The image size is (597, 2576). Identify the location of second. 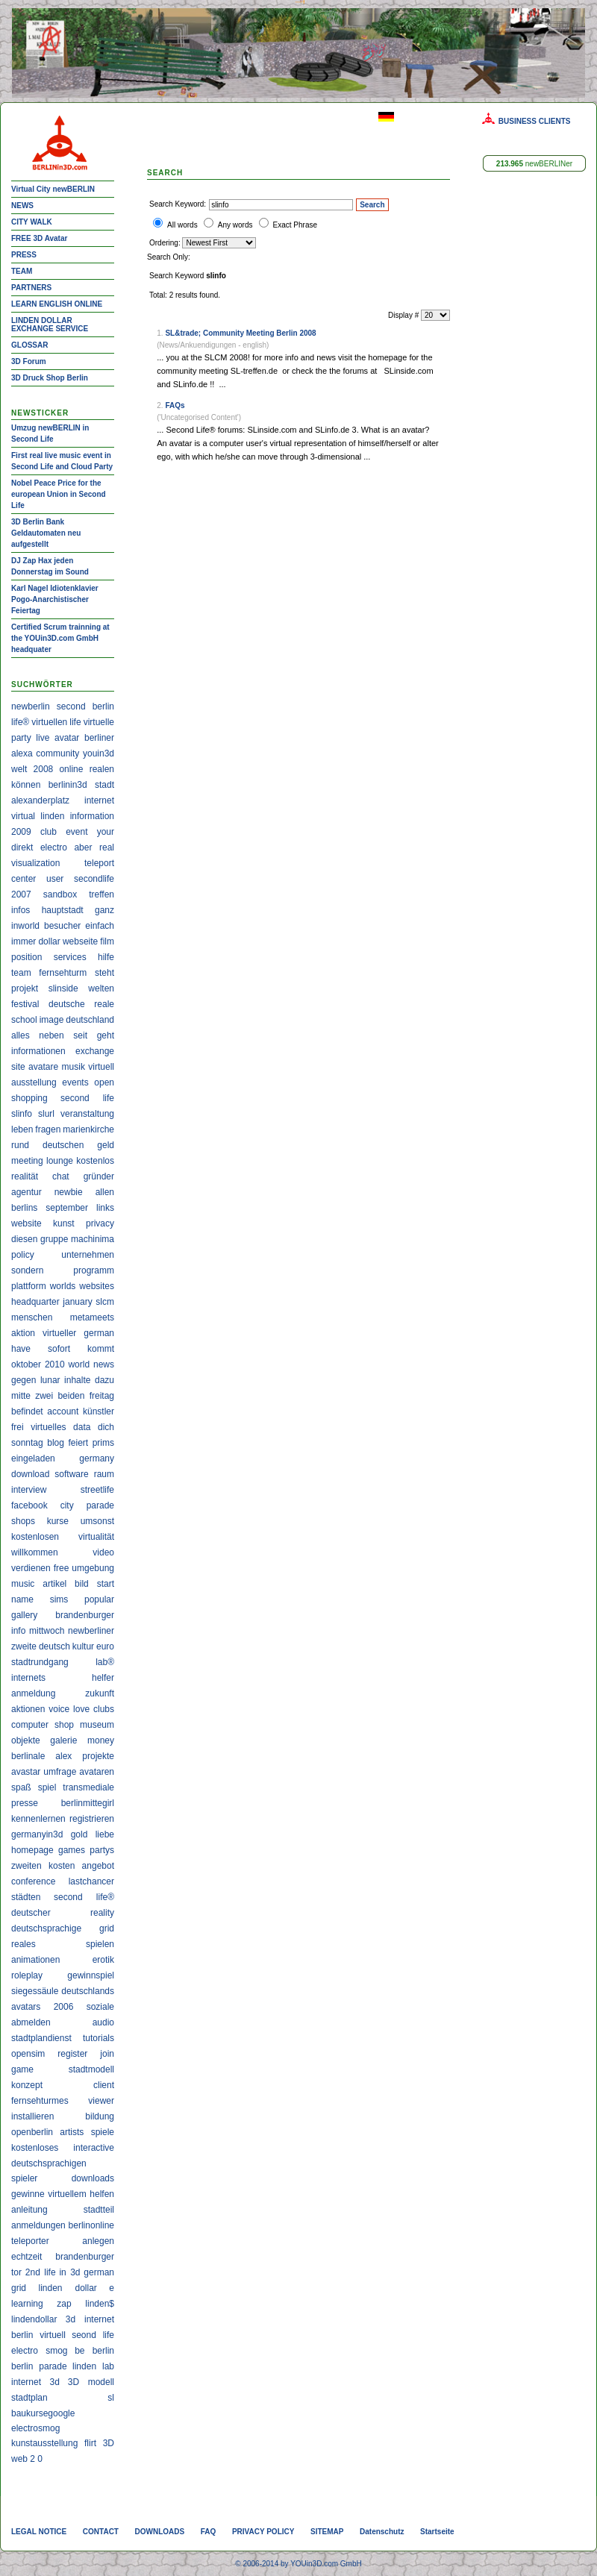
(71, 706).